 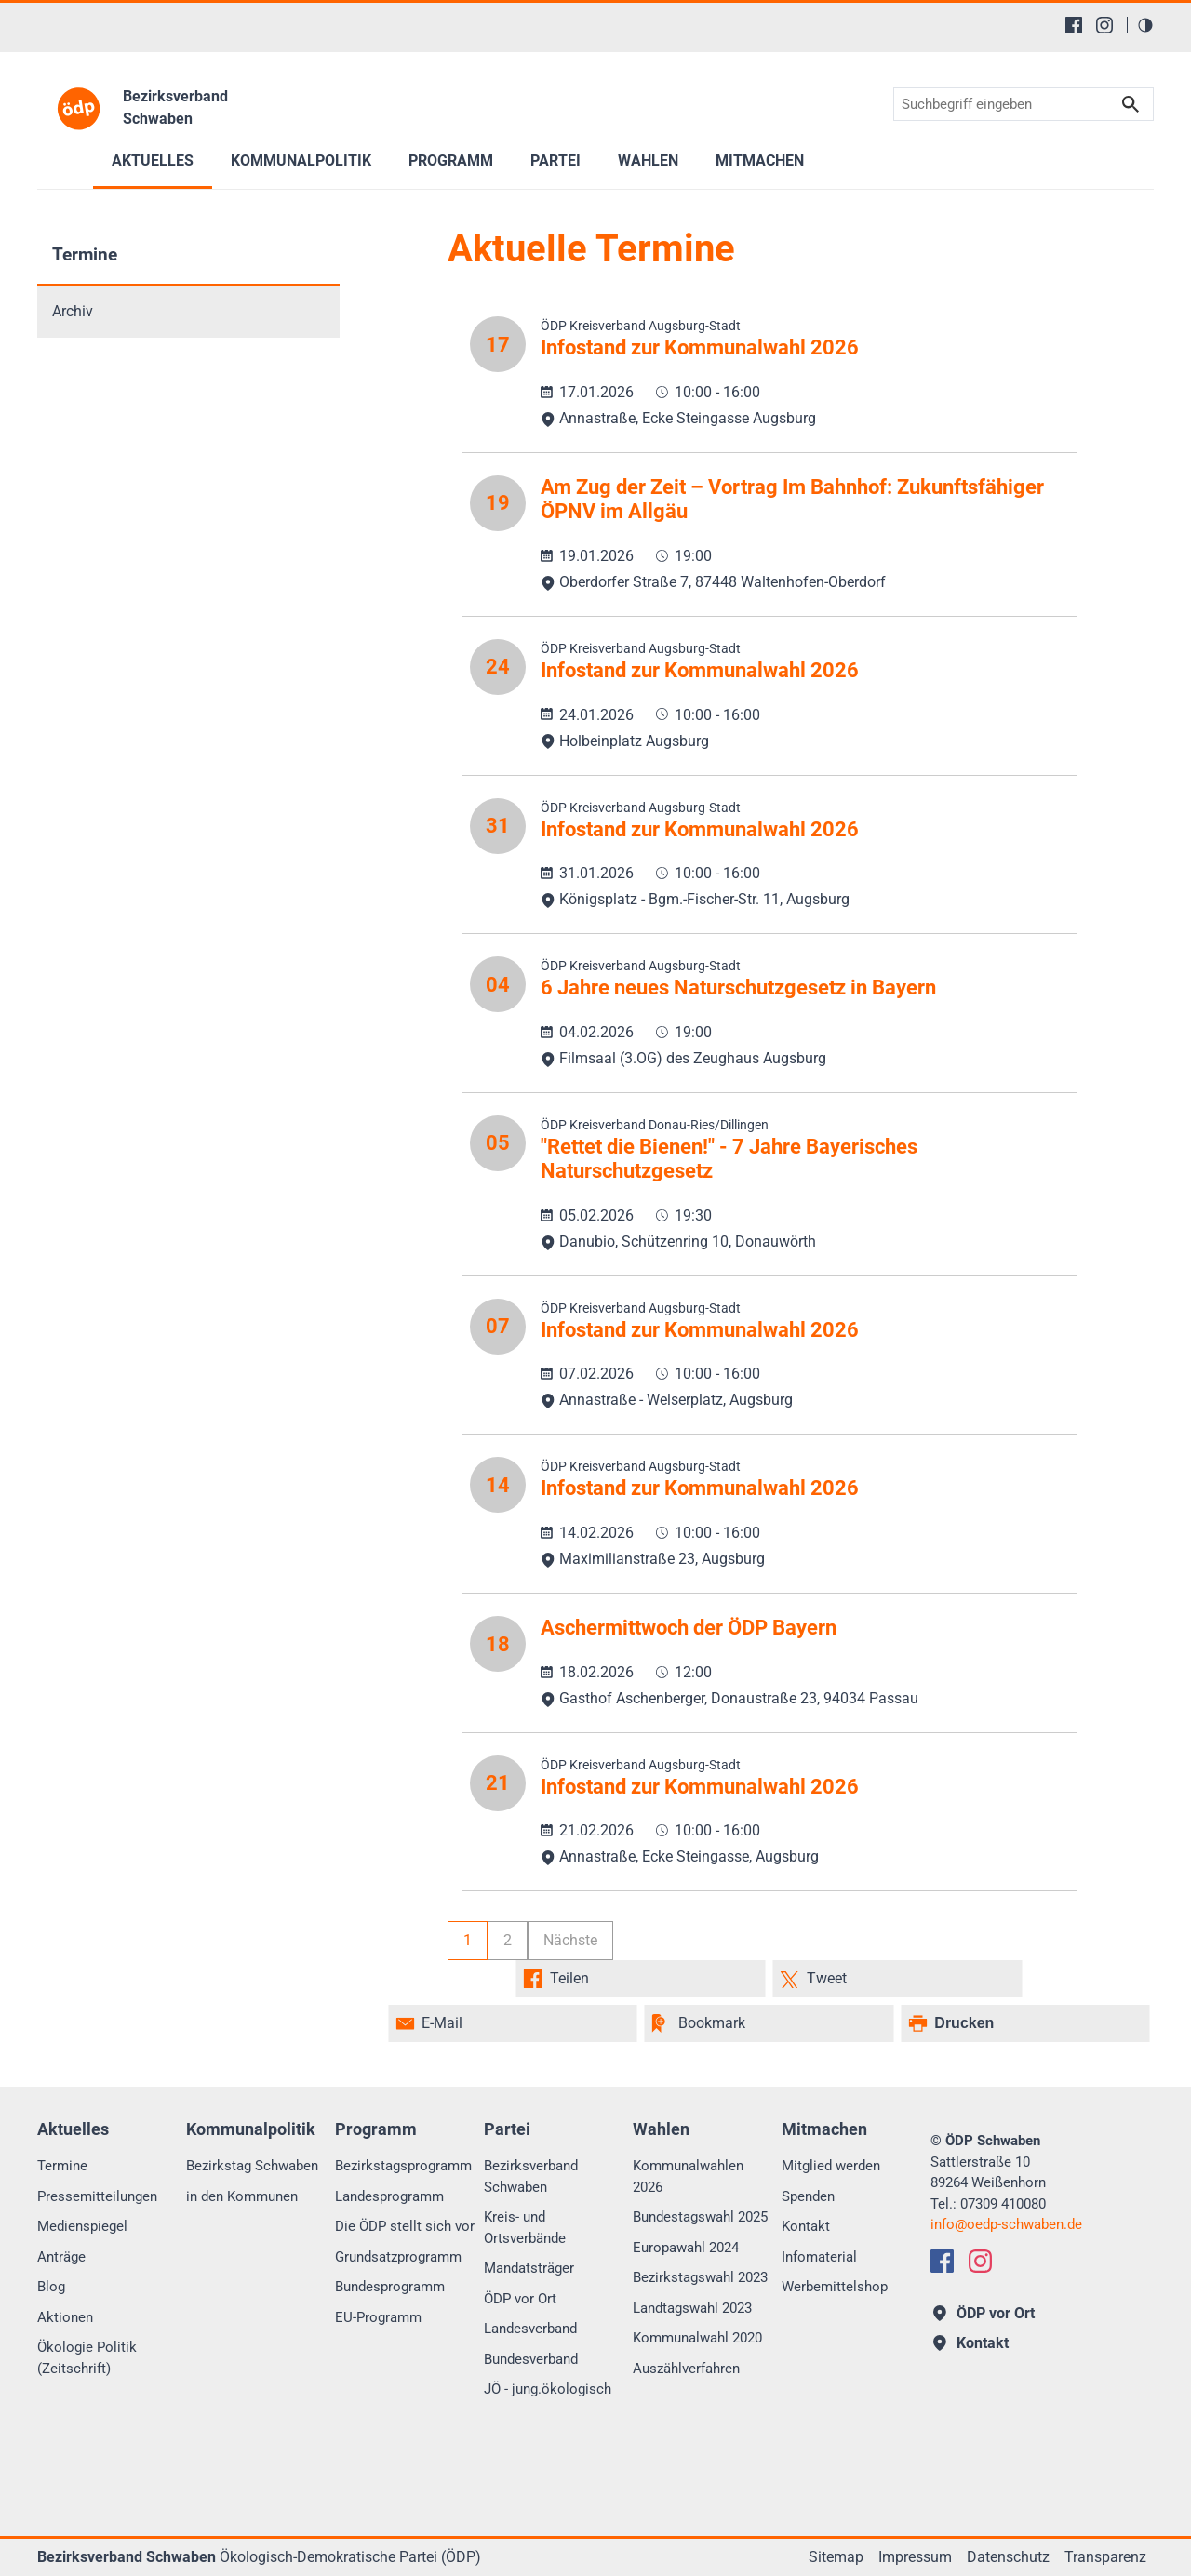 What do you see at coordinates (378, 2317) in the screenshot?
I see `EU-Programm` at bounding box center [378, 2317].